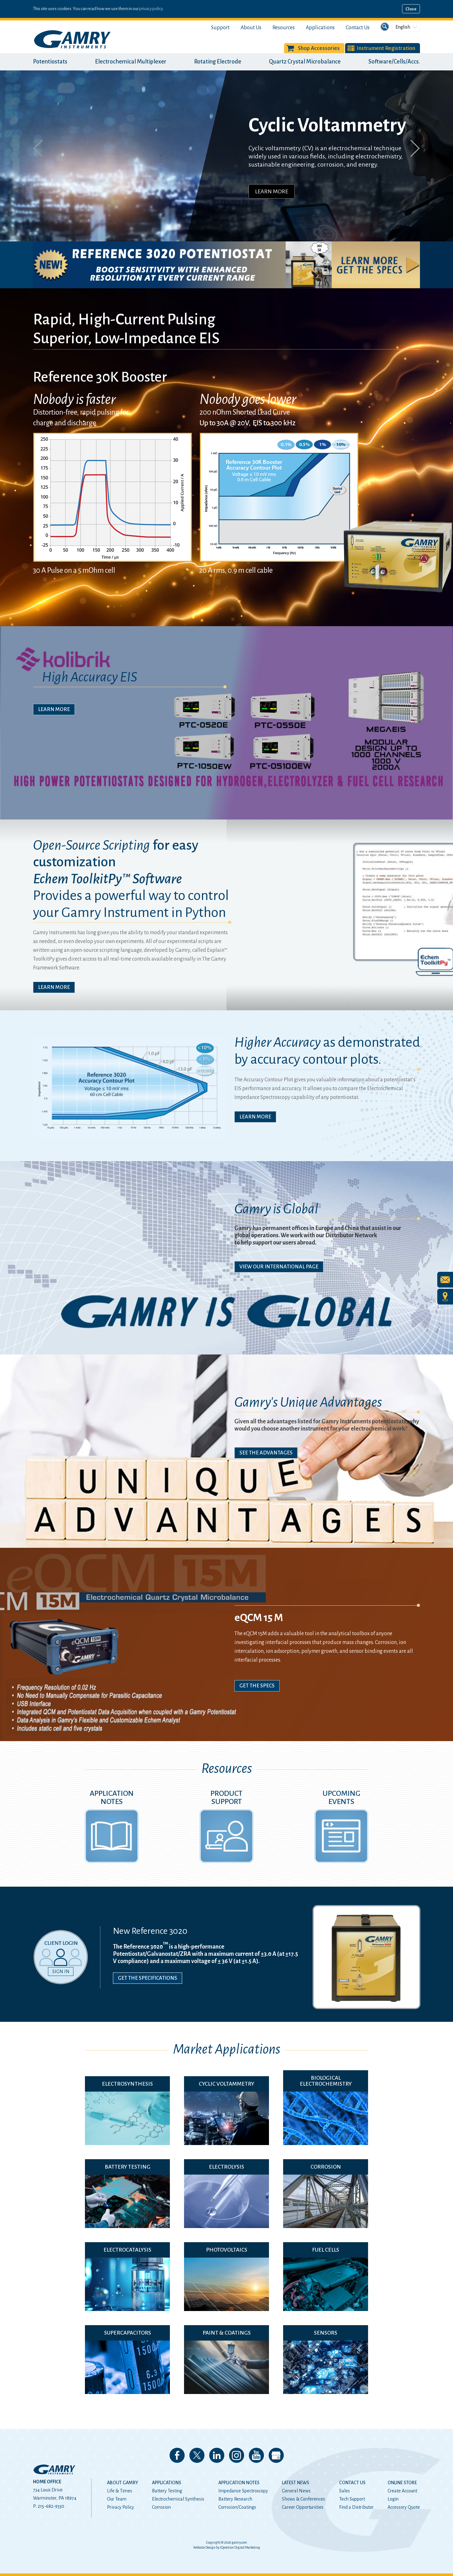 The image size is (453, 2576). What do you see at coordinates (411, 9) in the screenshot?
I see `Close` at bounding box center [411, 9].